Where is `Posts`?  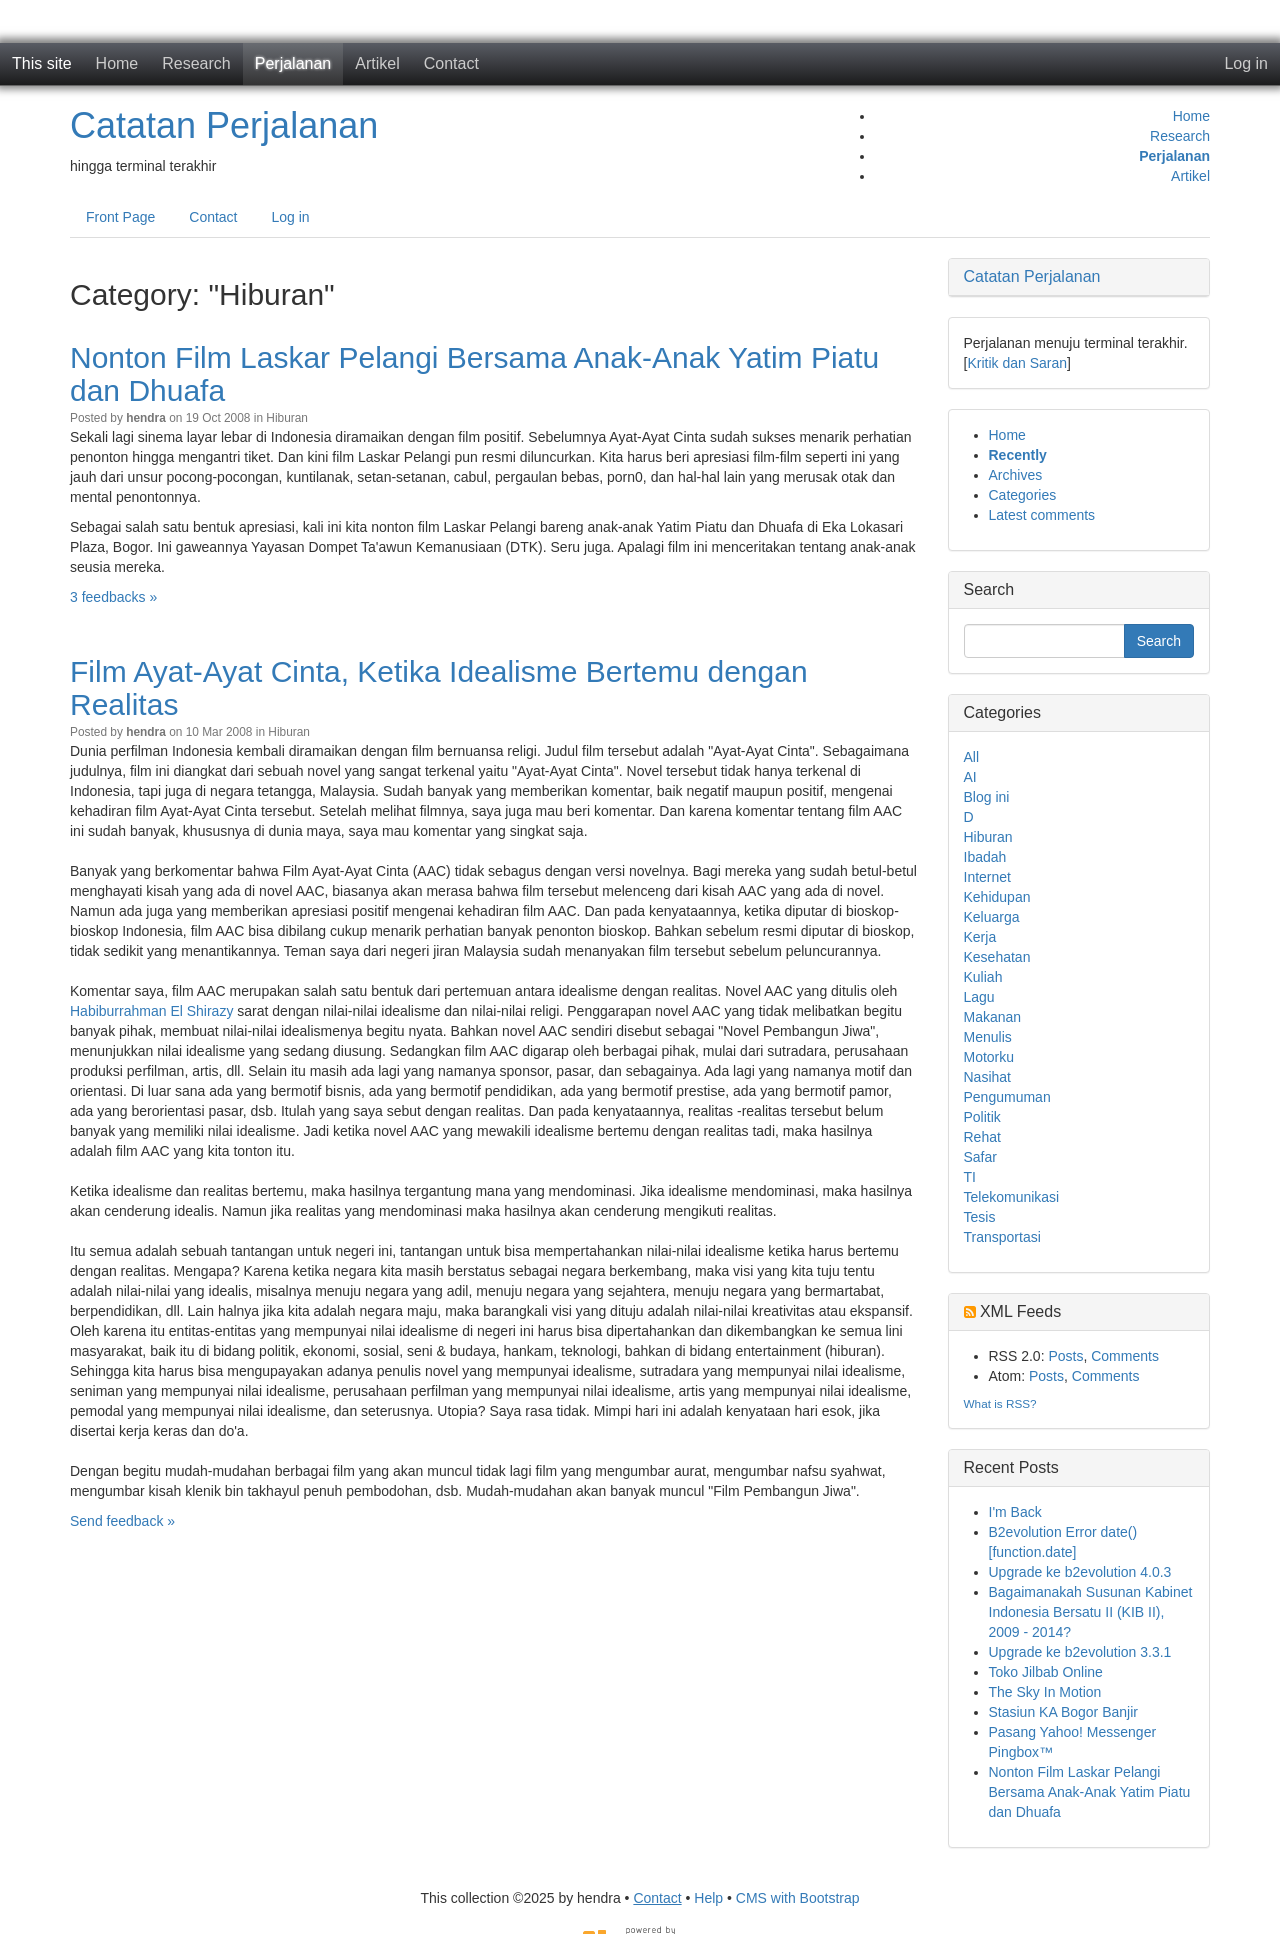 Posts is located at coordinates (1065, 1356).